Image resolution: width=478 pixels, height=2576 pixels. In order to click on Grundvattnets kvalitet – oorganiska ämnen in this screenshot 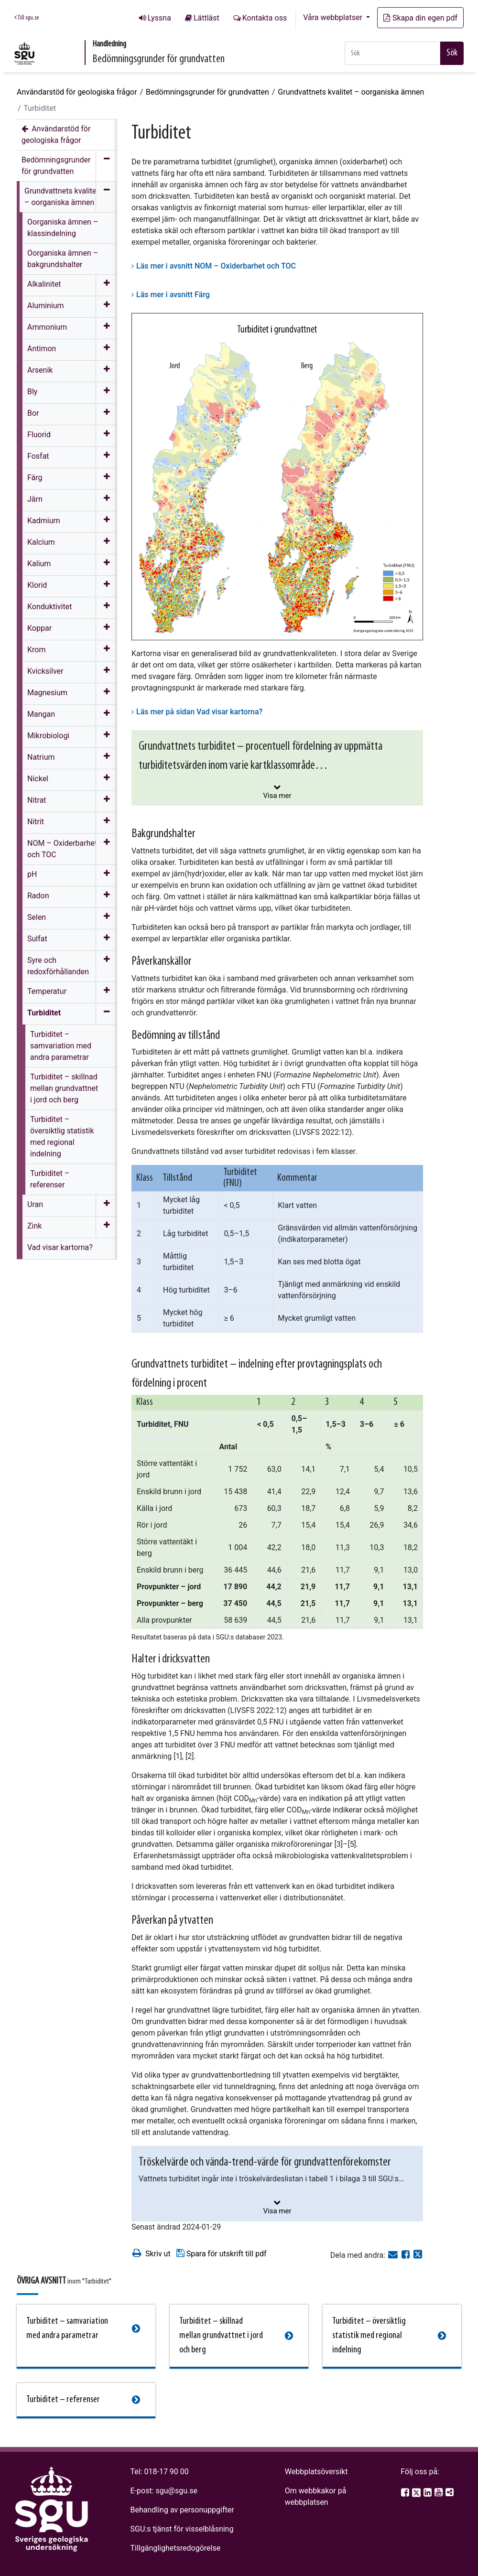, I will do `click(351, 92)`.